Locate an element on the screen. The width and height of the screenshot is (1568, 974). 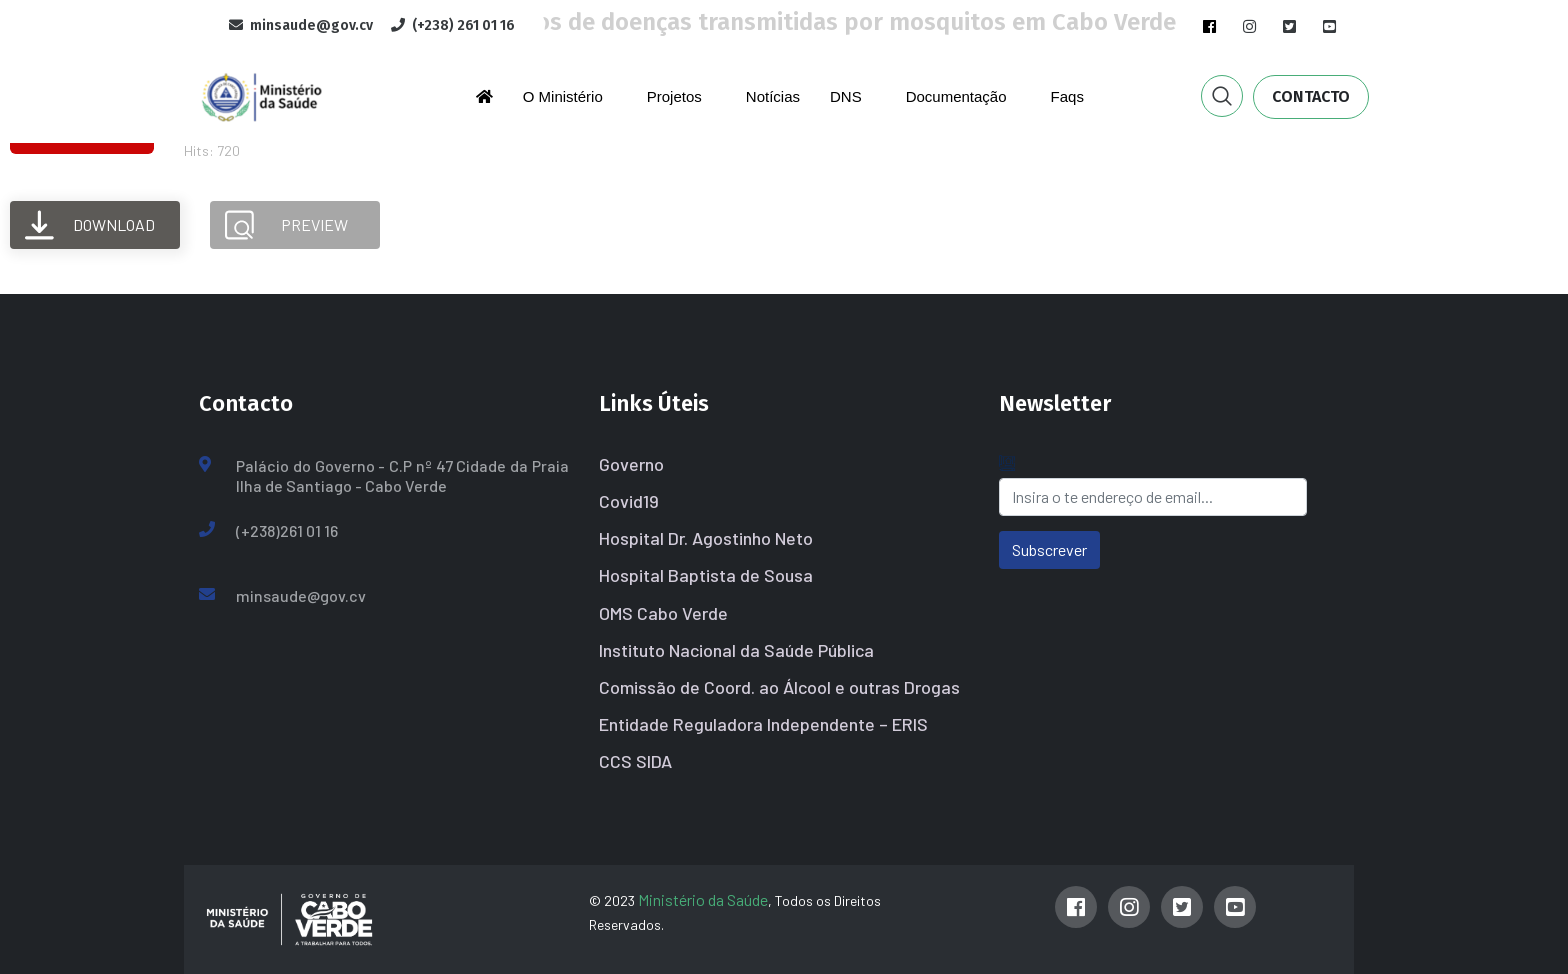
CCS SIDA is located at coordinates (635, 761).